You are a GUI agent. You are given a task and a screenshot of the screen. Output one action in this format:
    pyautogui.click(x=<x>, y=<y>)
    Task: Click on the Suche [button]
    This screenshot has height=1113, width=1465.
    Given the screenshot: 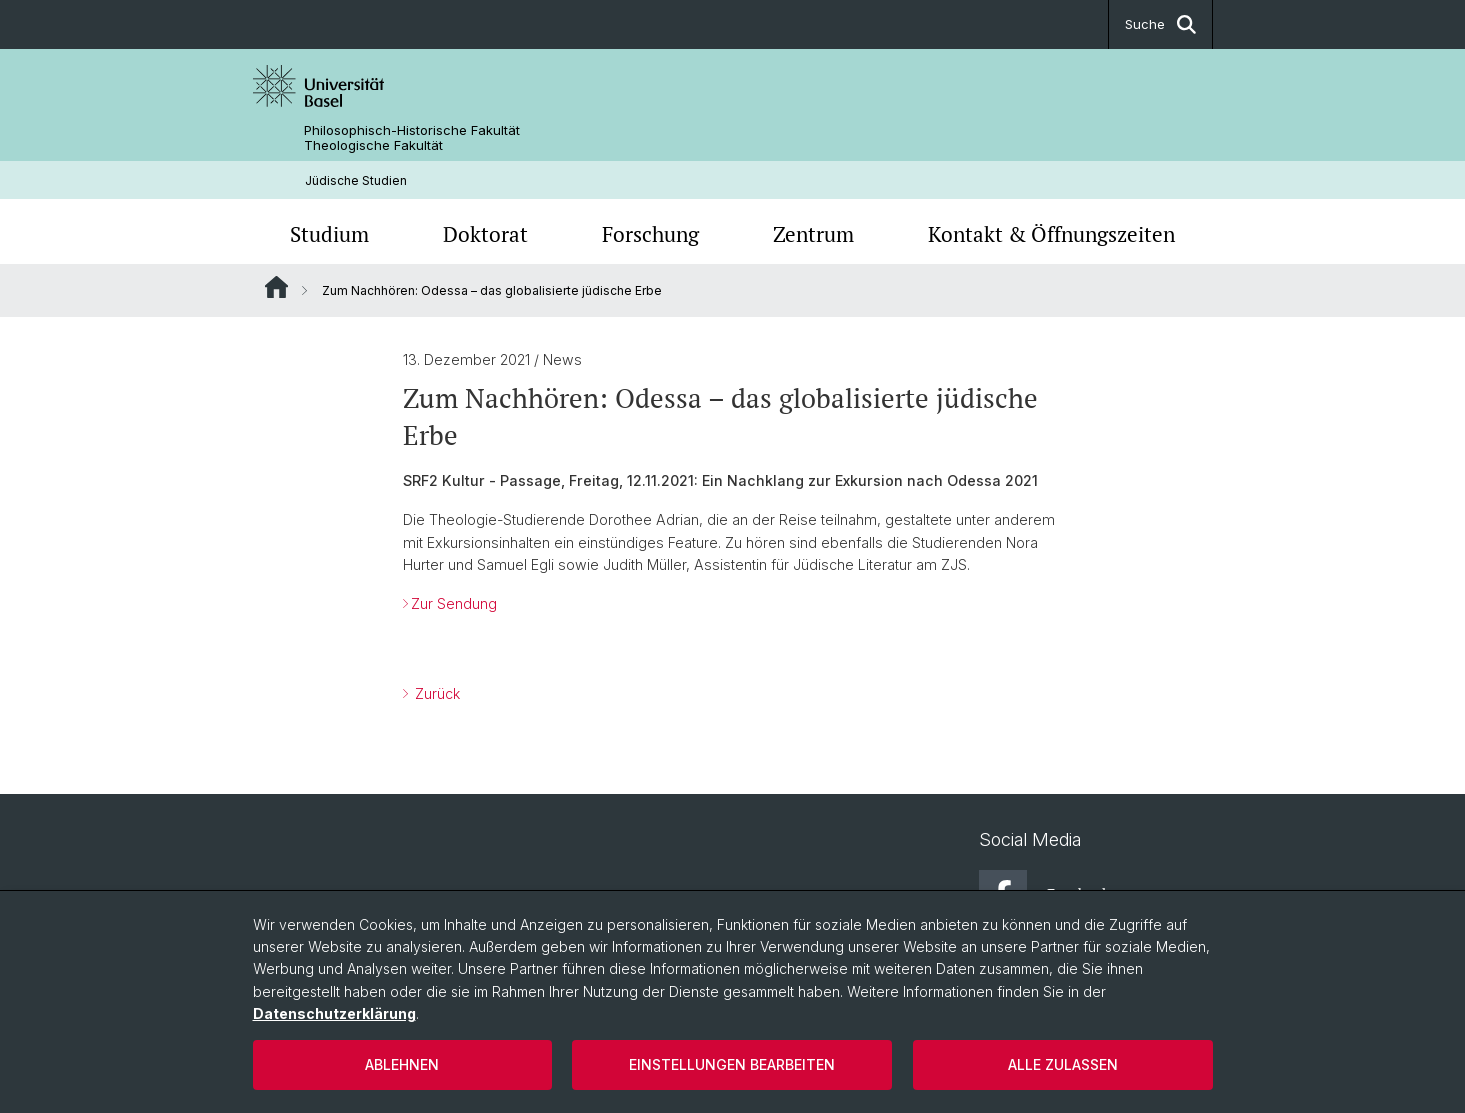 What is the action you would take?
    pyautogui.click(x=1160, y=24)
    